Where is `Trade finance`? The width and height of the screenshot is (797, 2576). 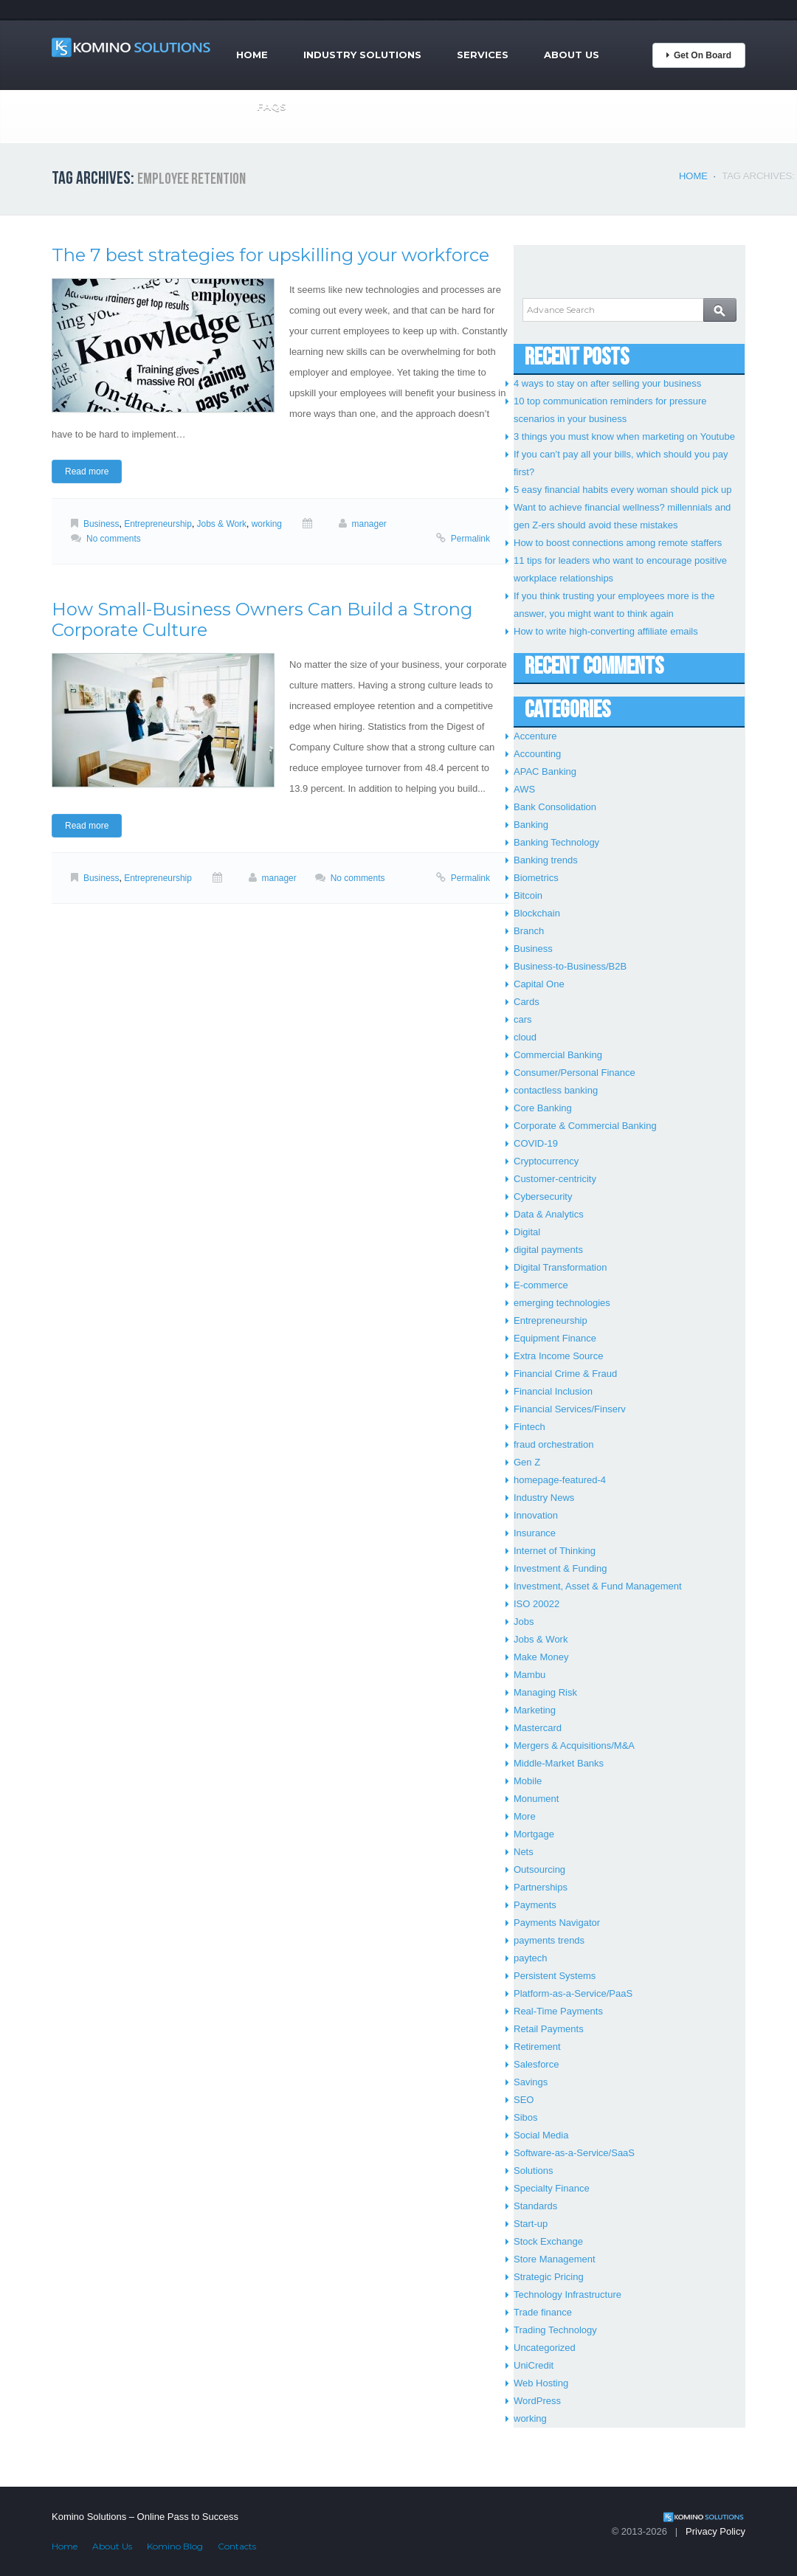 Trade finance is located at coordinates (543, 2312).